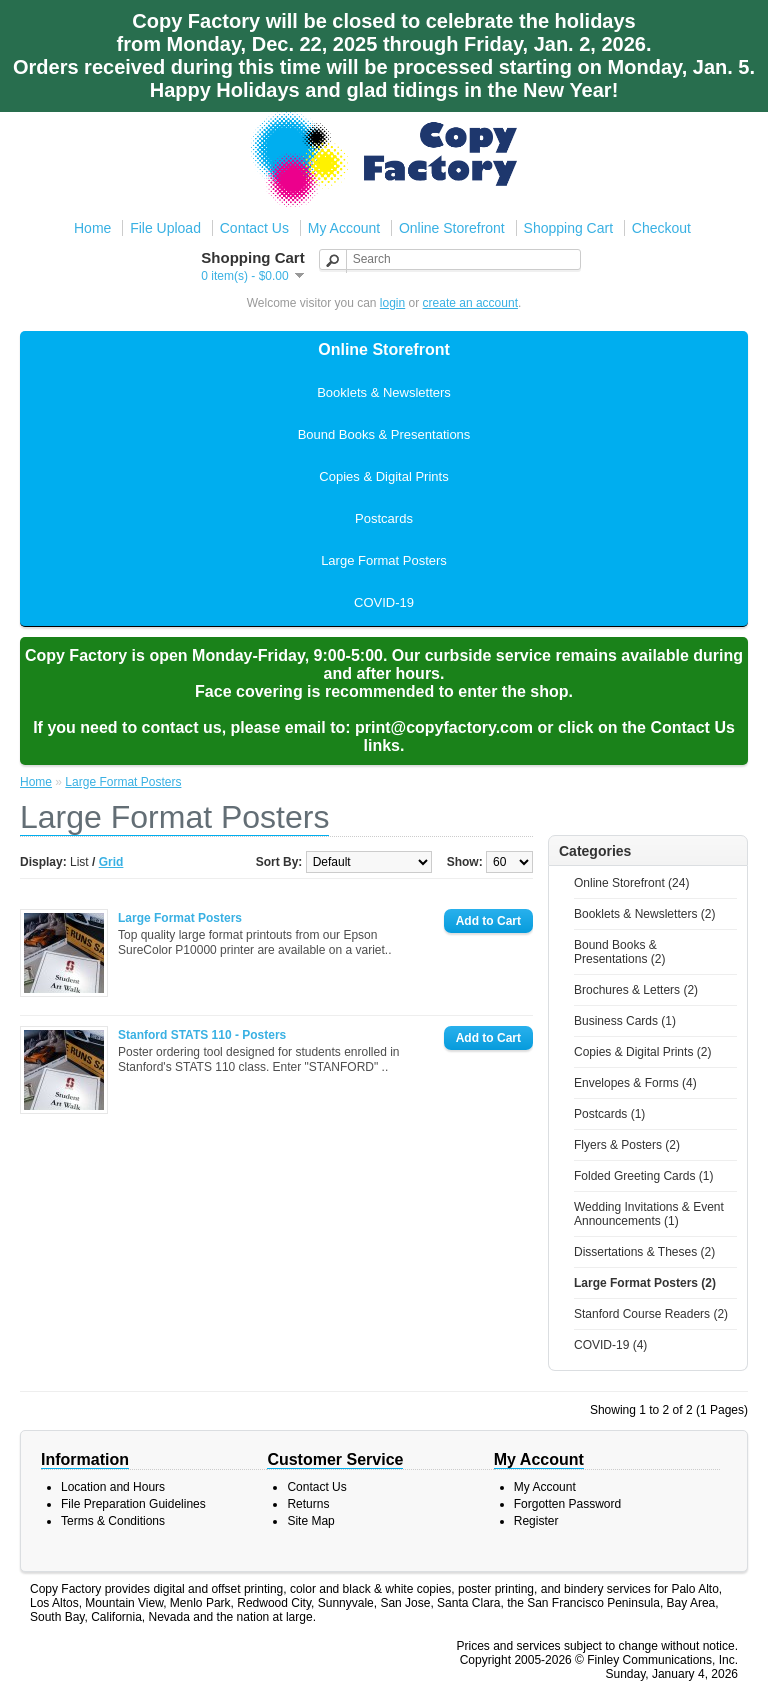  Describe the element at coordinates (567, 1504) in the screenshot. I see `Forgotten Password` at that location.